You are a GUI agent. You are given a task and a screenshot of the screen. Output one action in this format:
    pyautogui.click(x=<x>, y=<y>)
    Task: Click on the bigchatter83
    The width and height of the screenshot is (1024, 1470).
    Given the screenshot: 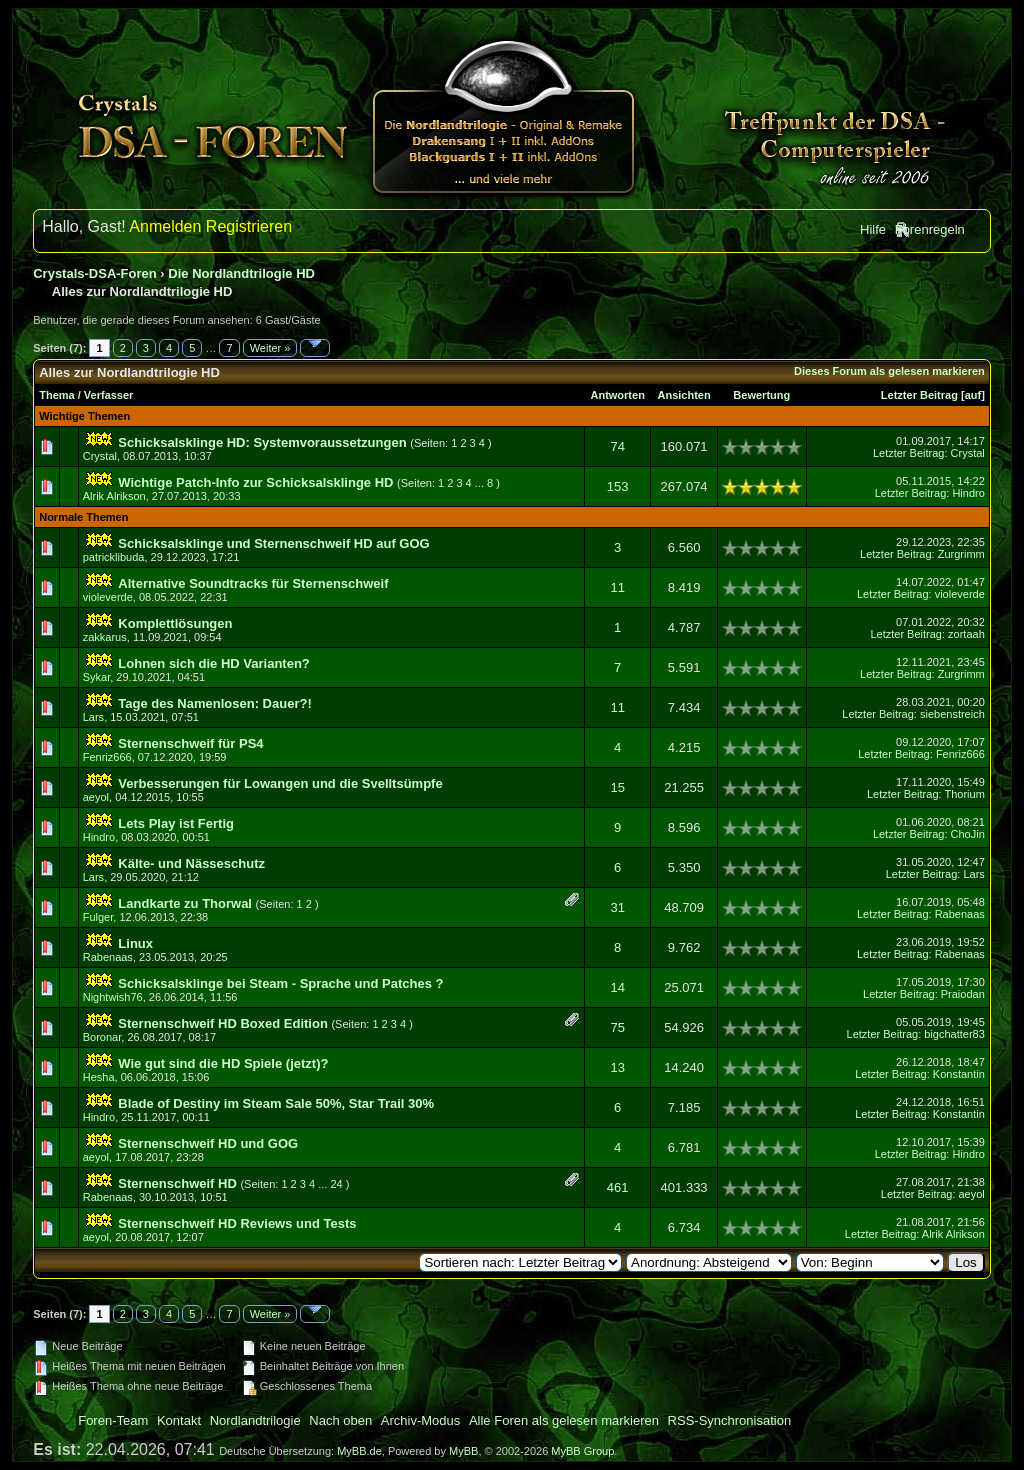 What is the action you would take?
    pyautogui.click(x=954, y=1034)
    